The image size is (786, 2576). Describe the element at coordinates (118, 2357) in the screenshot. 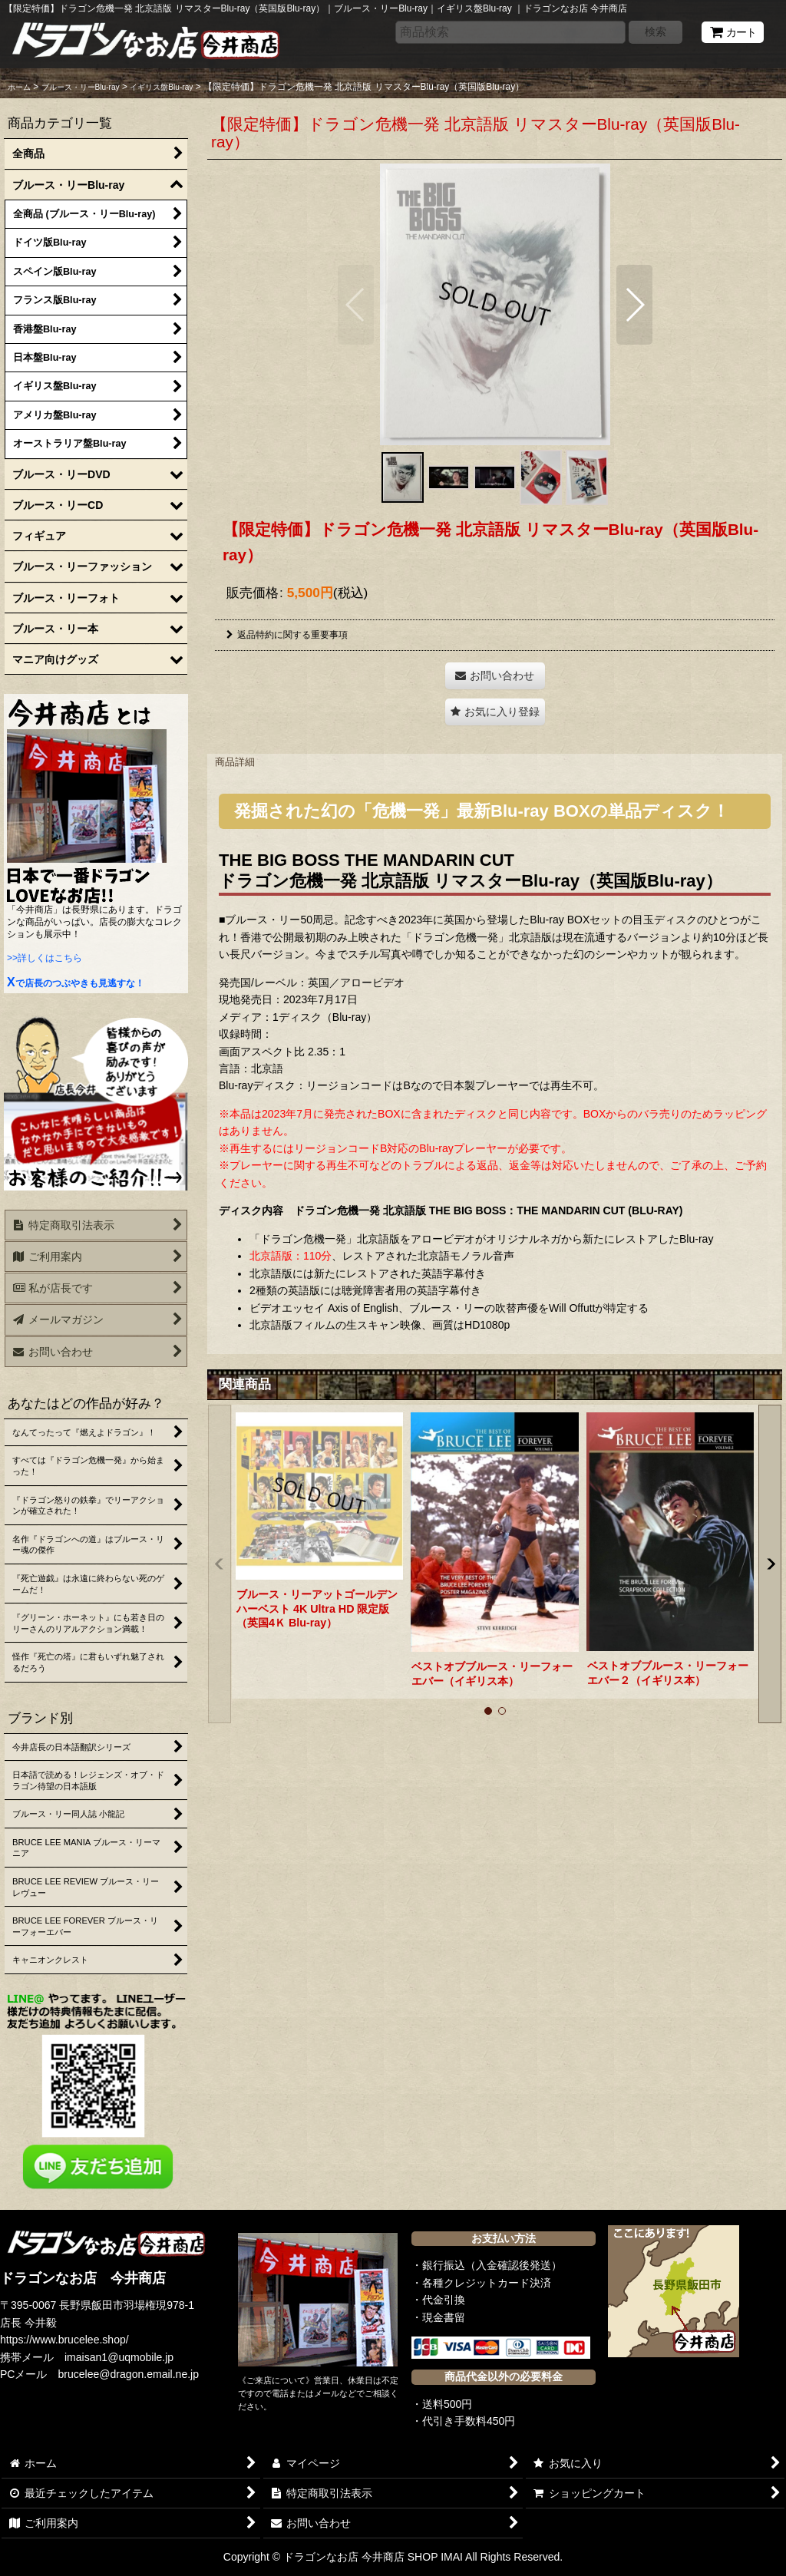

I see `imaisan1@uqmobile.jp` at that location.